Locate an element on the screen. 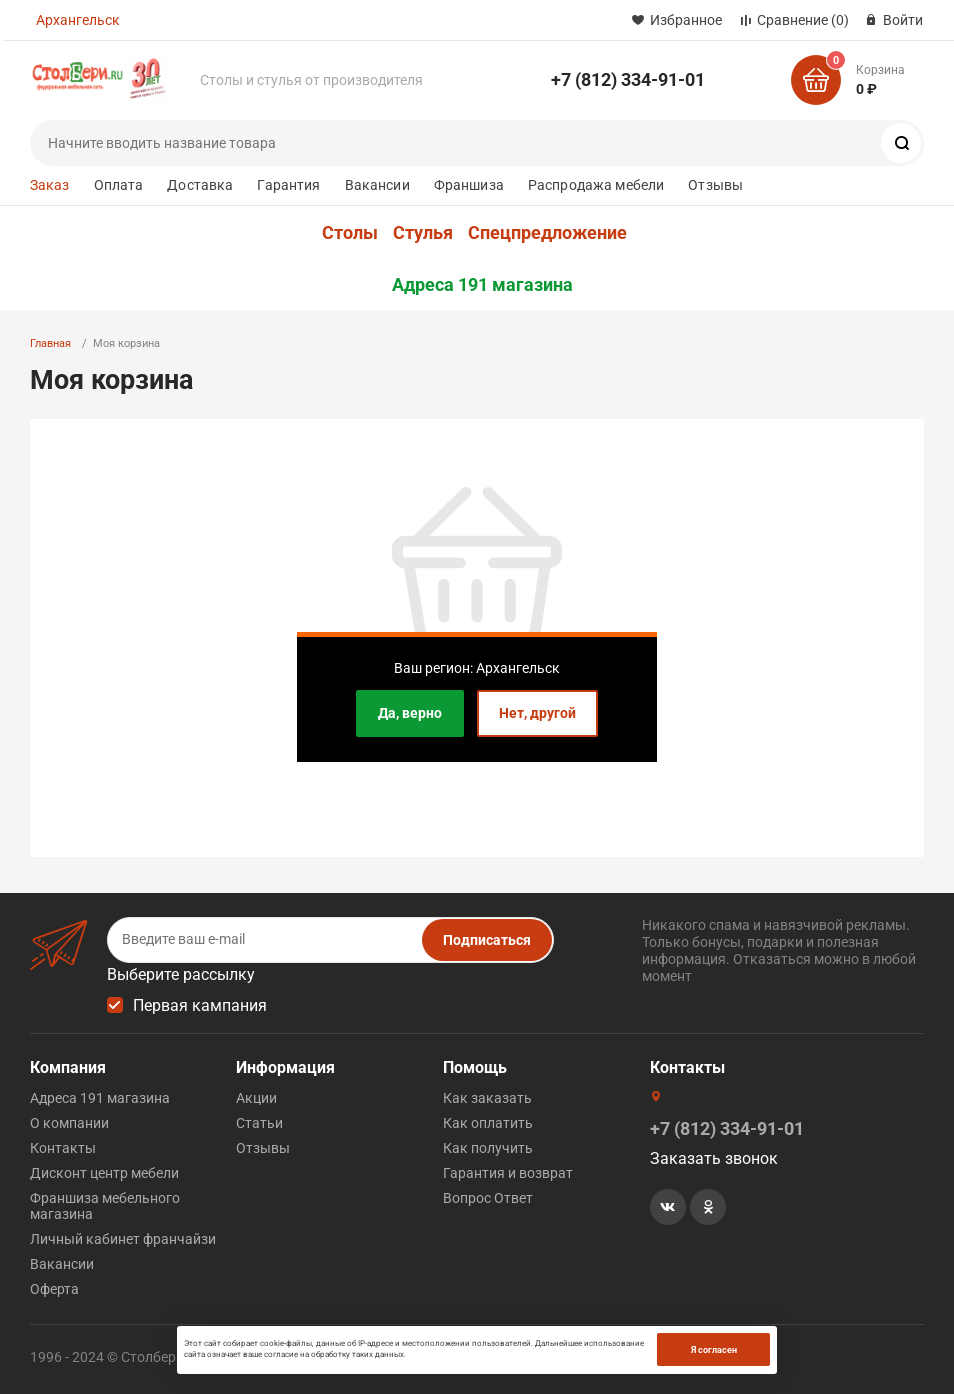 This screenshot has height=1394, width=954. Первая кампания is located at coordinates (200, 1005).